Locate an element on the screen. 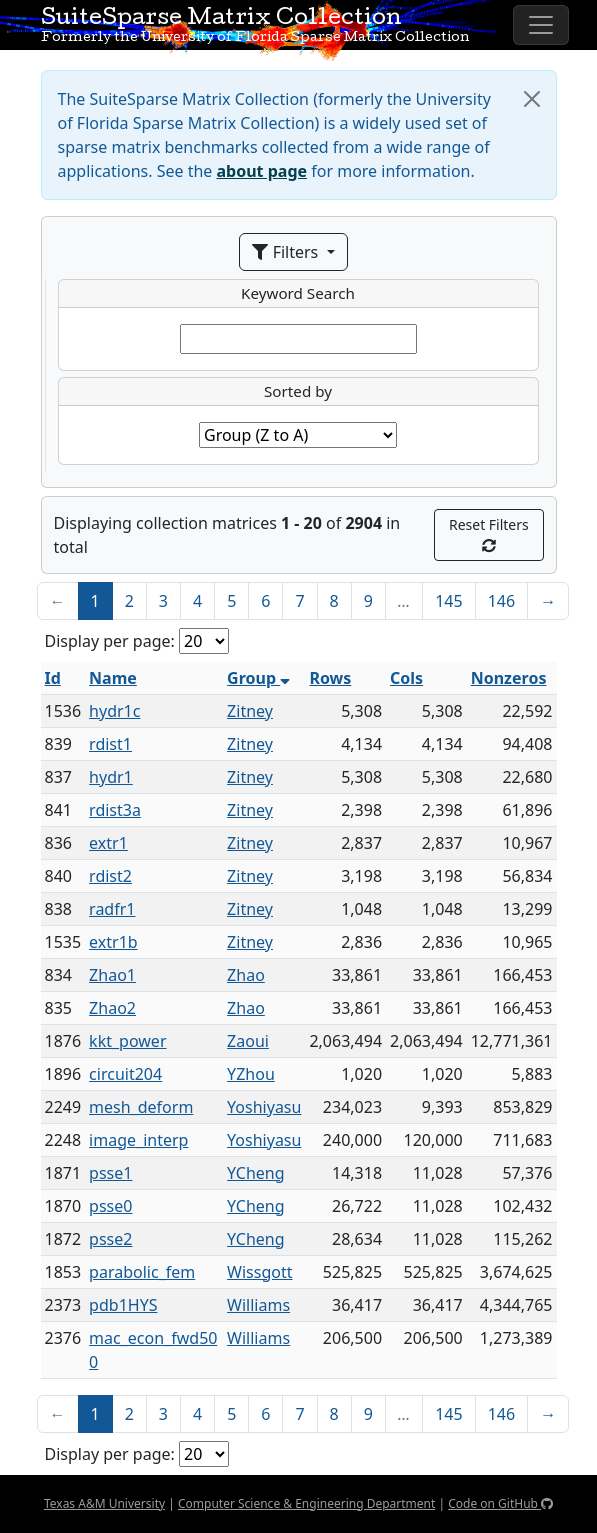  Cols is located at coordinates (406, 678).